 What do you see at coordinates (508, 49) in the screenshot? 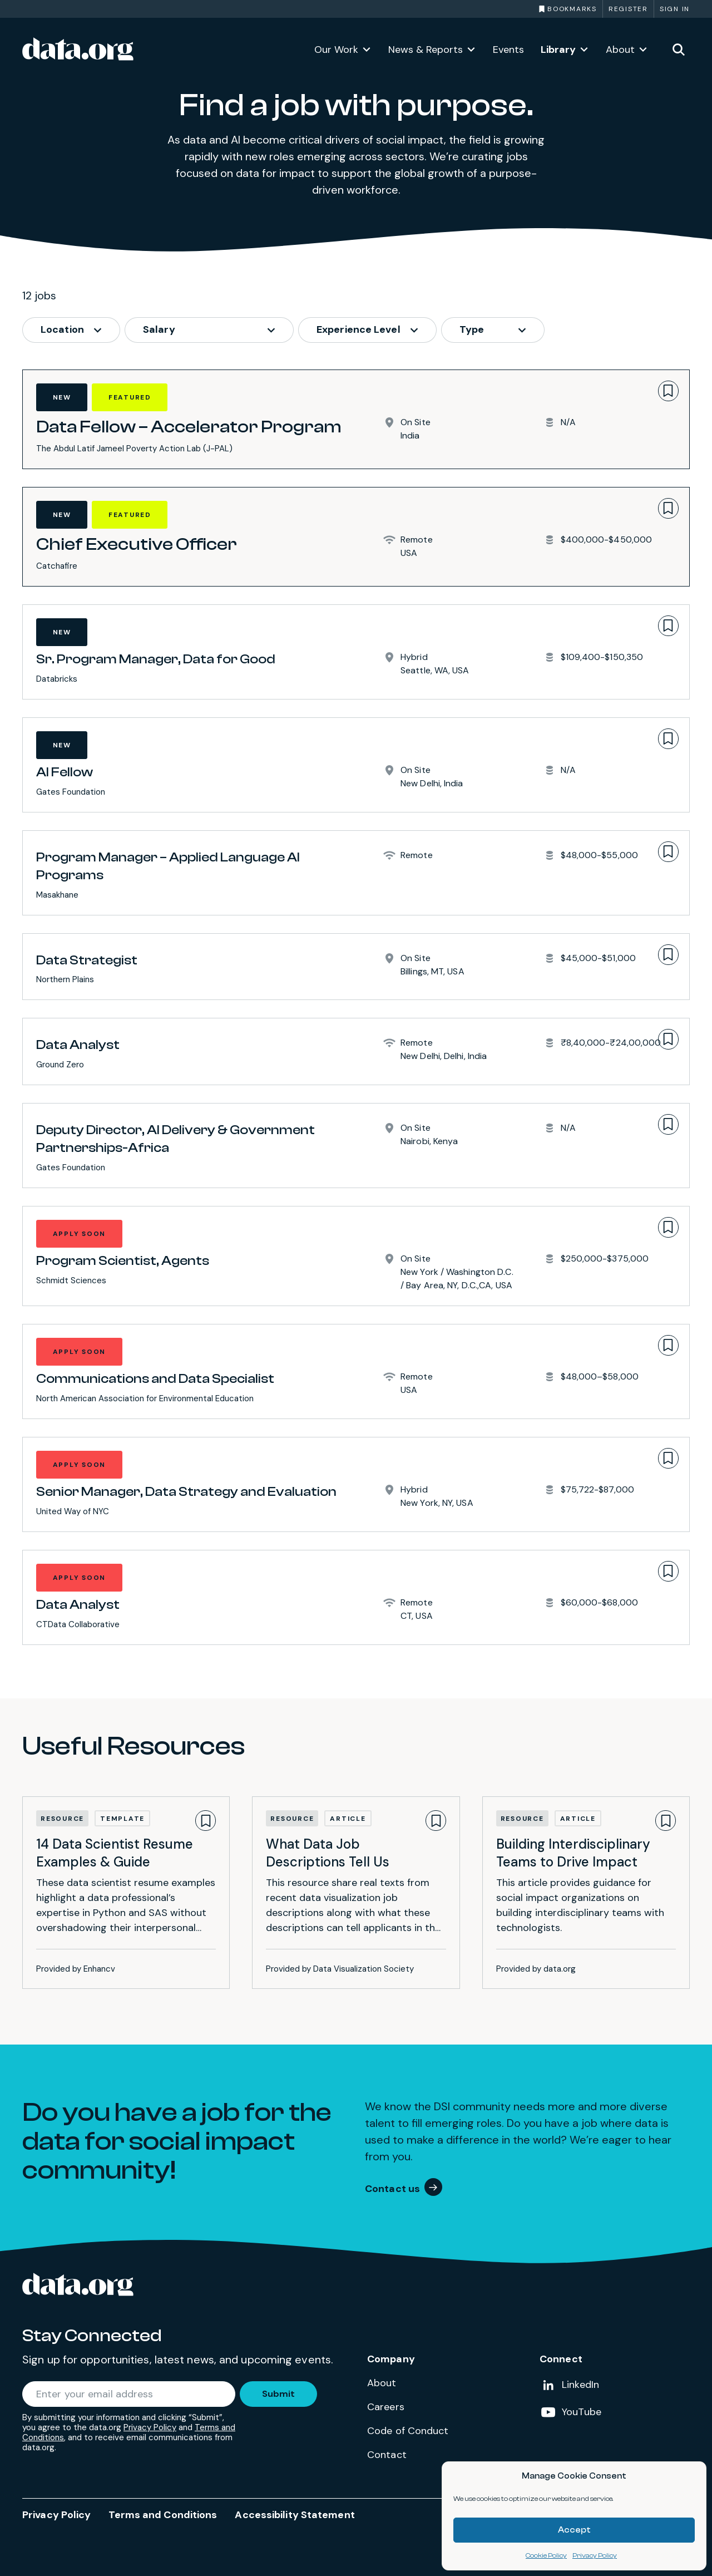
I see `Events` at bounding box center [508, 49].